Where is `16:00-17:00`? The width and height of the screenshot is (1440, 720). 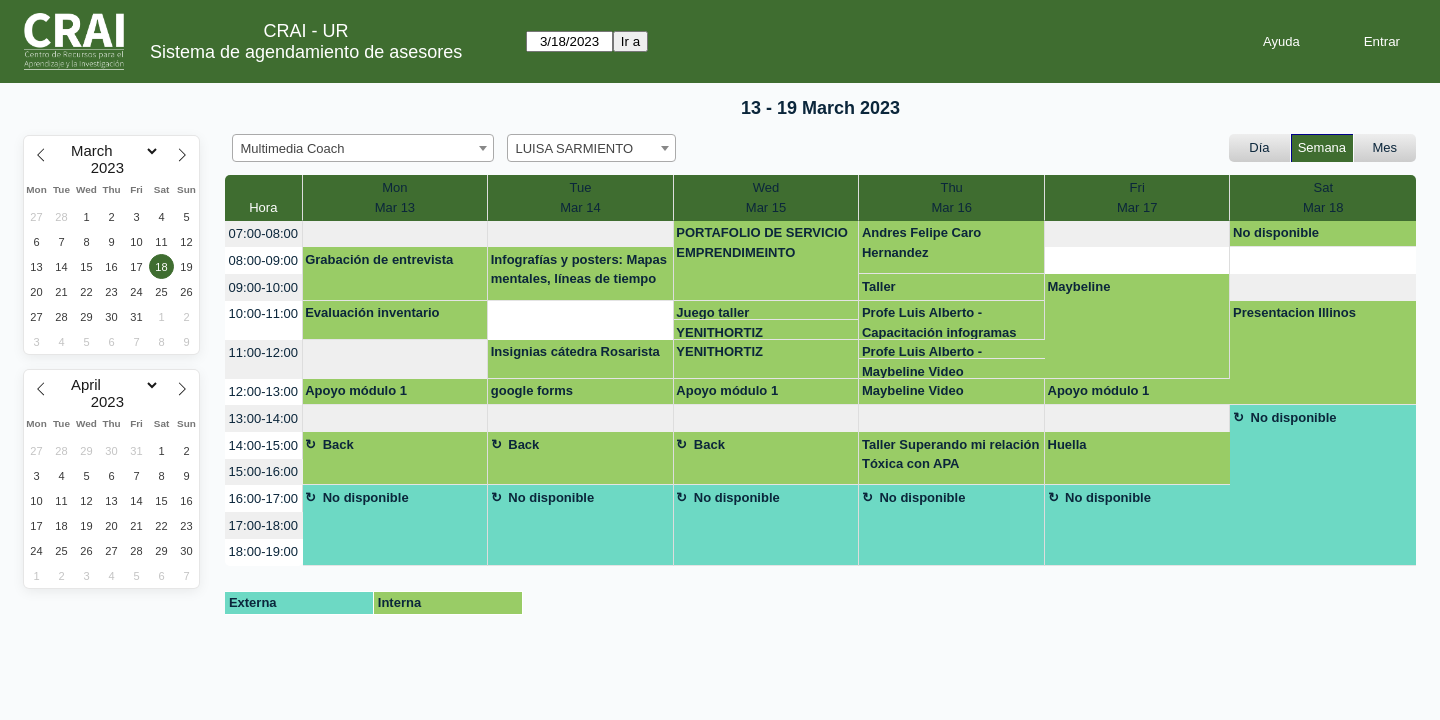 16:00-17:00 is located at coordinates (263, 498).